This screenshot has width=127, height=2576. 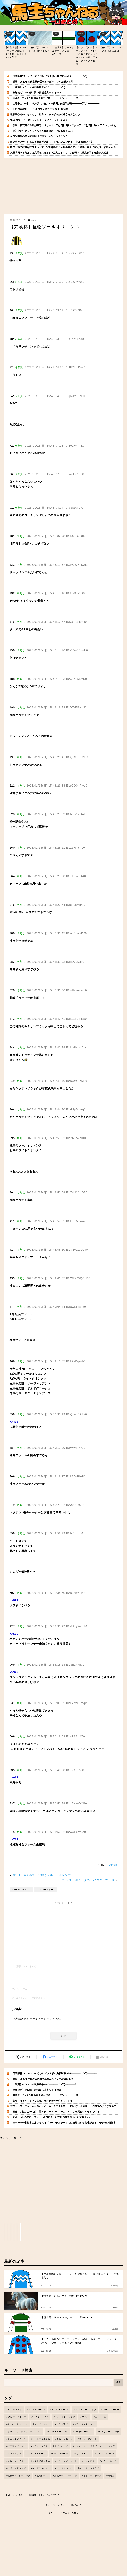 What do you see at coordinates (42, 2503) in the screenshot?
I see `広尾レース [広尾レース (23個の項目)]` at bounding box center [42, 2503].